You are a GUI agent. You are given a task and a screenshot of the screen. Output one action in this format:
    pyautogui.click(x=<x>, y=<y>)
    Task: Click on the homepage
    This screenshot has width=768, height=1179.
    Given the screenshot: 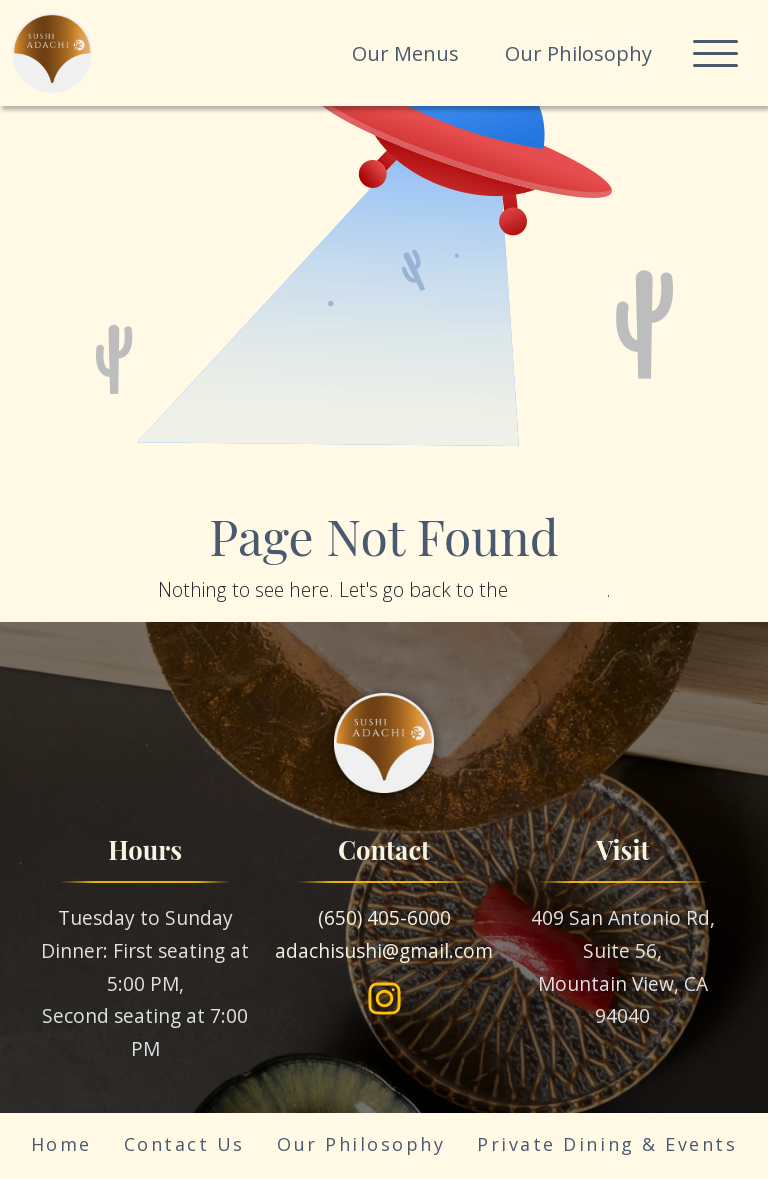 What is the action you would take?
    pyautogui.click(x=559, y=589)
    